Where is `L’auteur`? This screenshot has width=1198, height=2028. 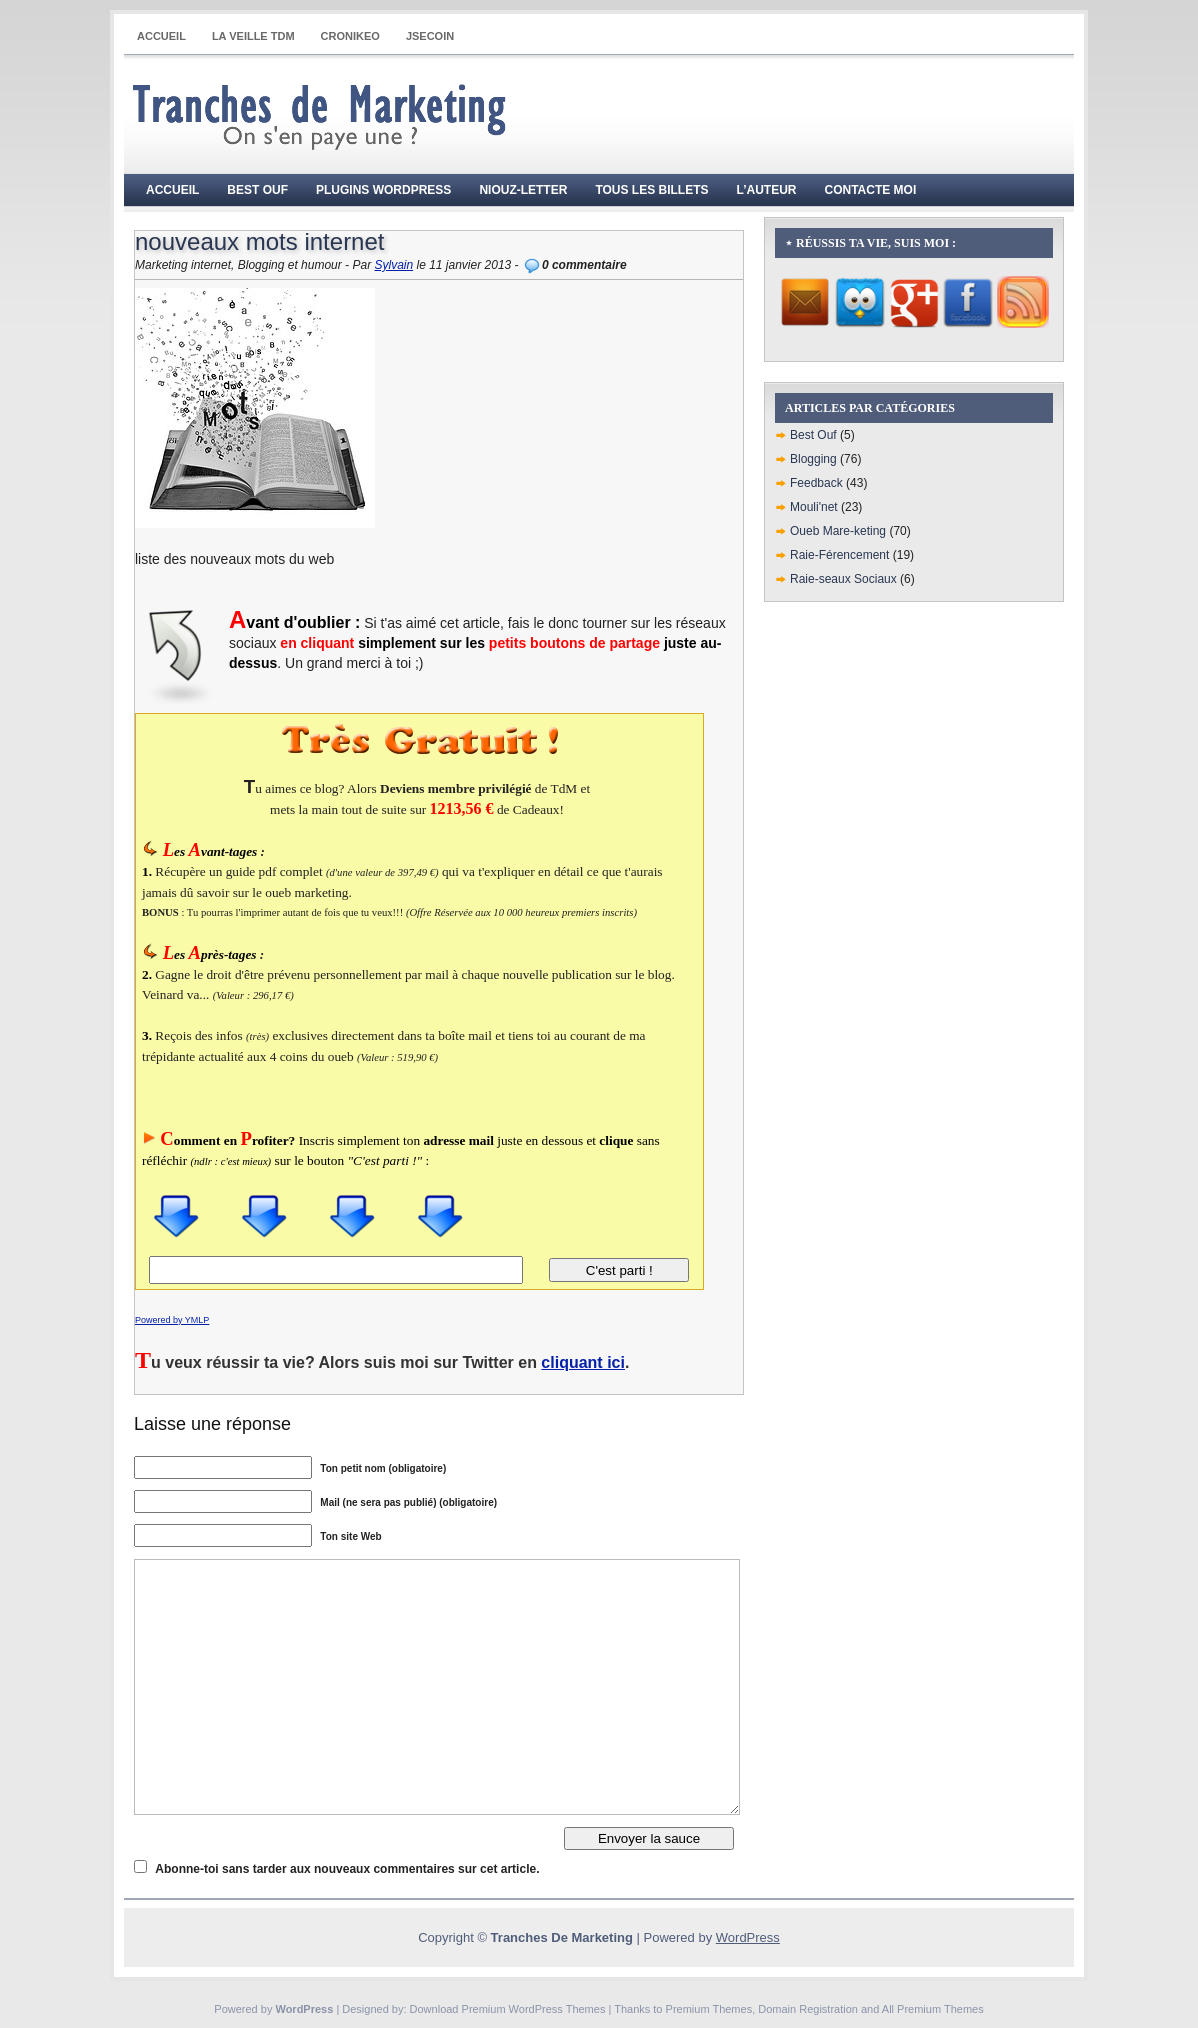
L’auteur is located at coordinates (767, 190).